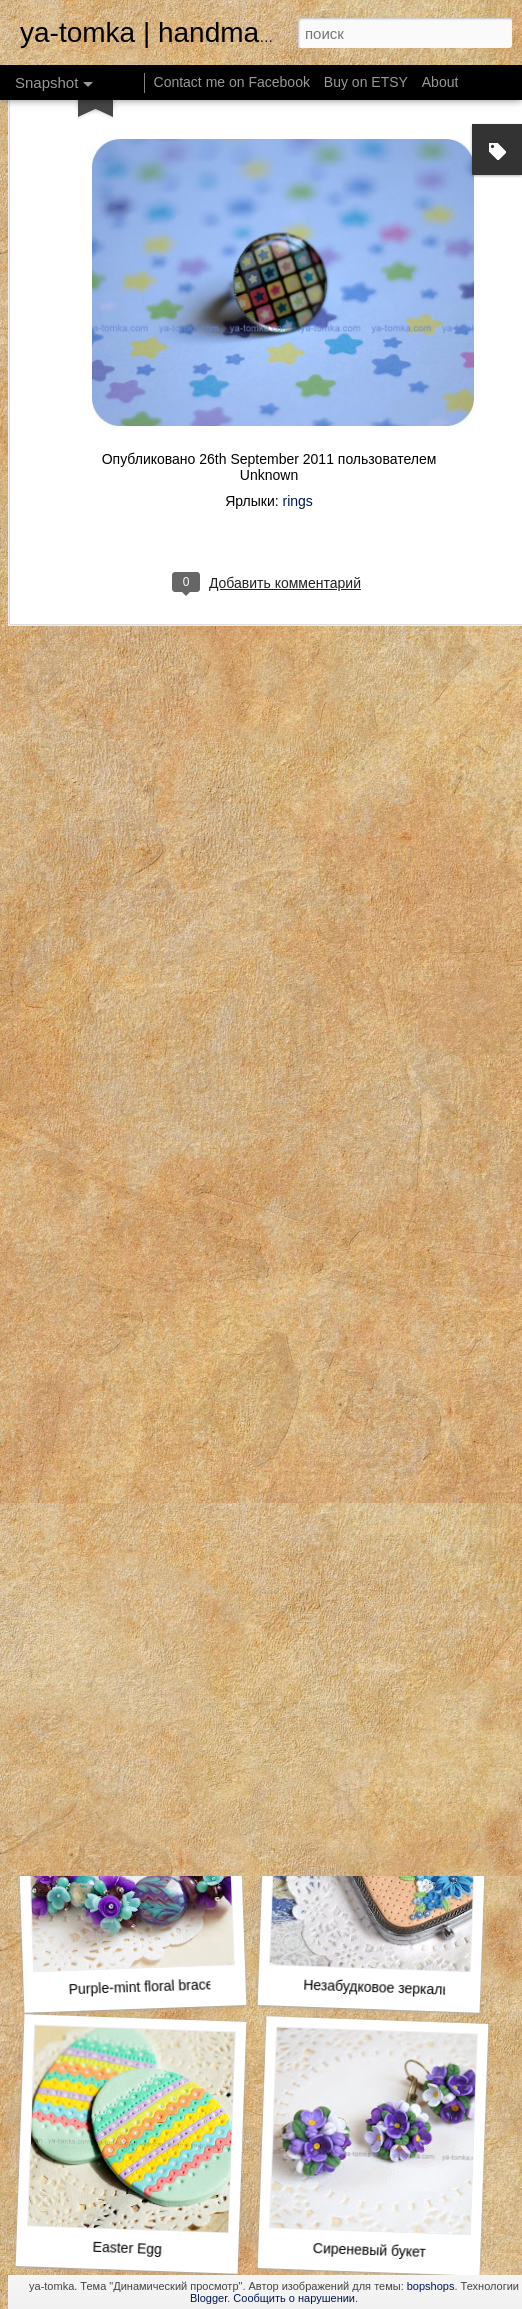 This screenshot has height=2309, width=522. What do you see at coordinates (148, 1987) in the screenshot?
I see `Purple-mint floral bracelet` at bounding box center [148, 1987].